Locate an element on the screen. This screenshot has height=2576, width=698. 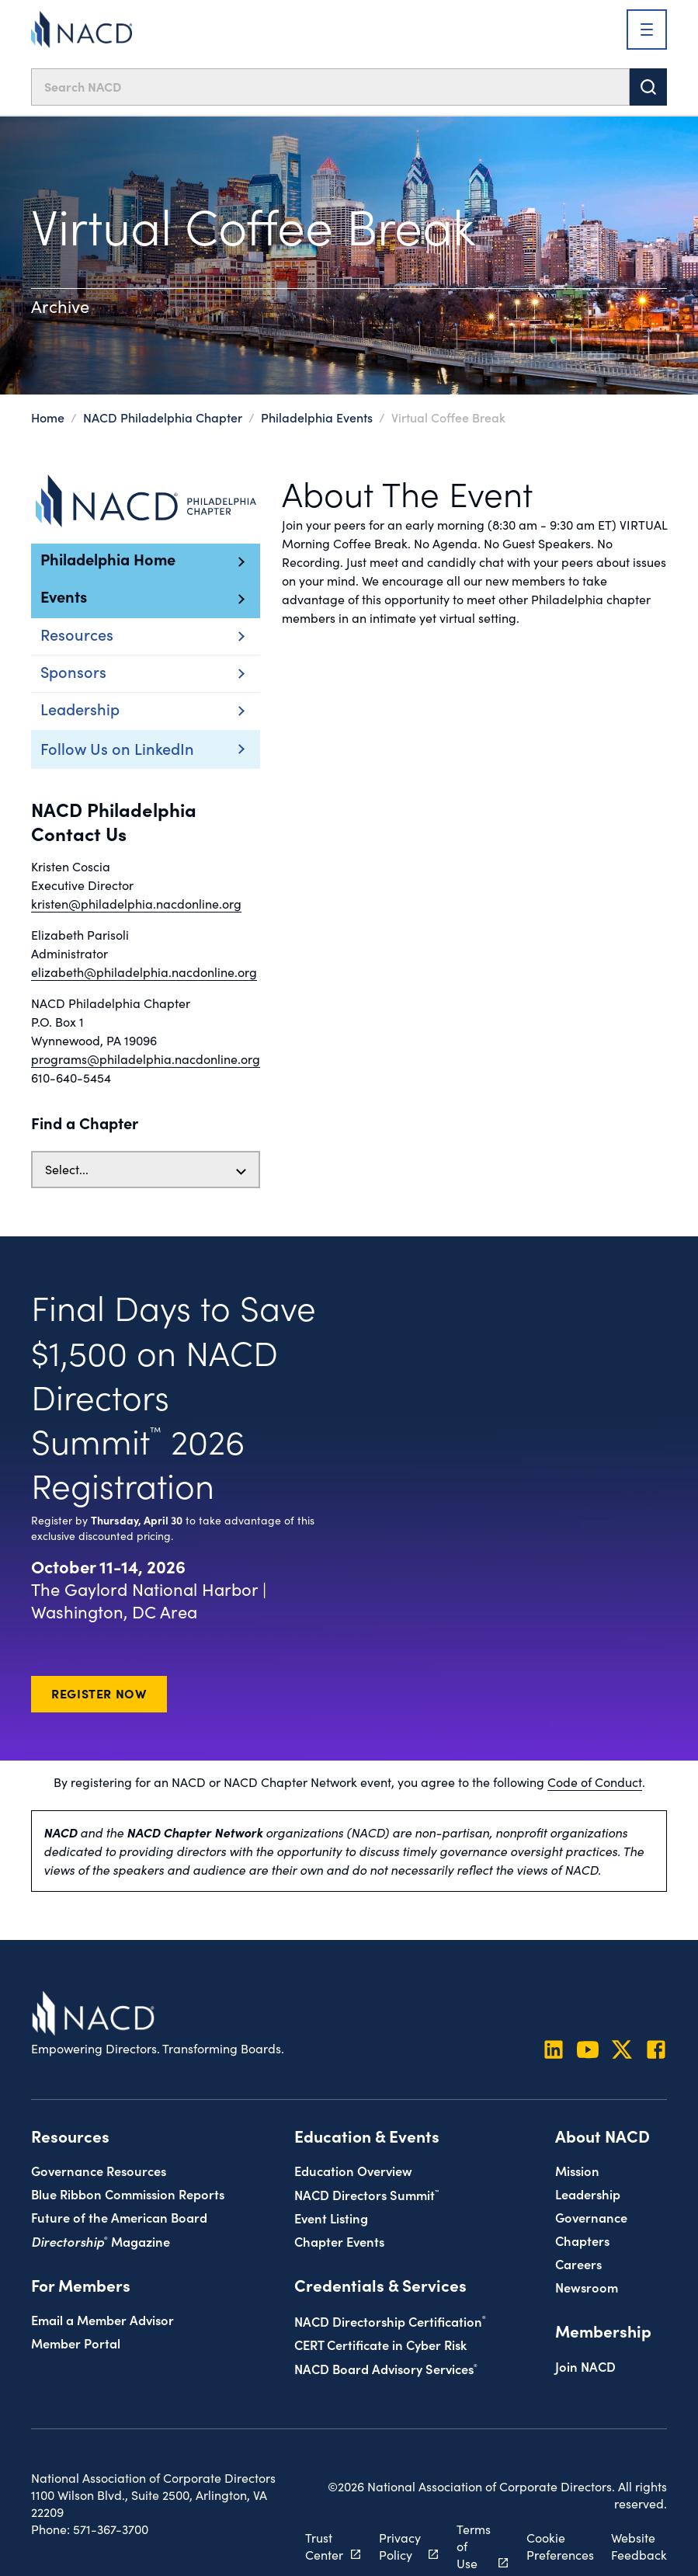
Governance is located at coordinates (591, 2217).